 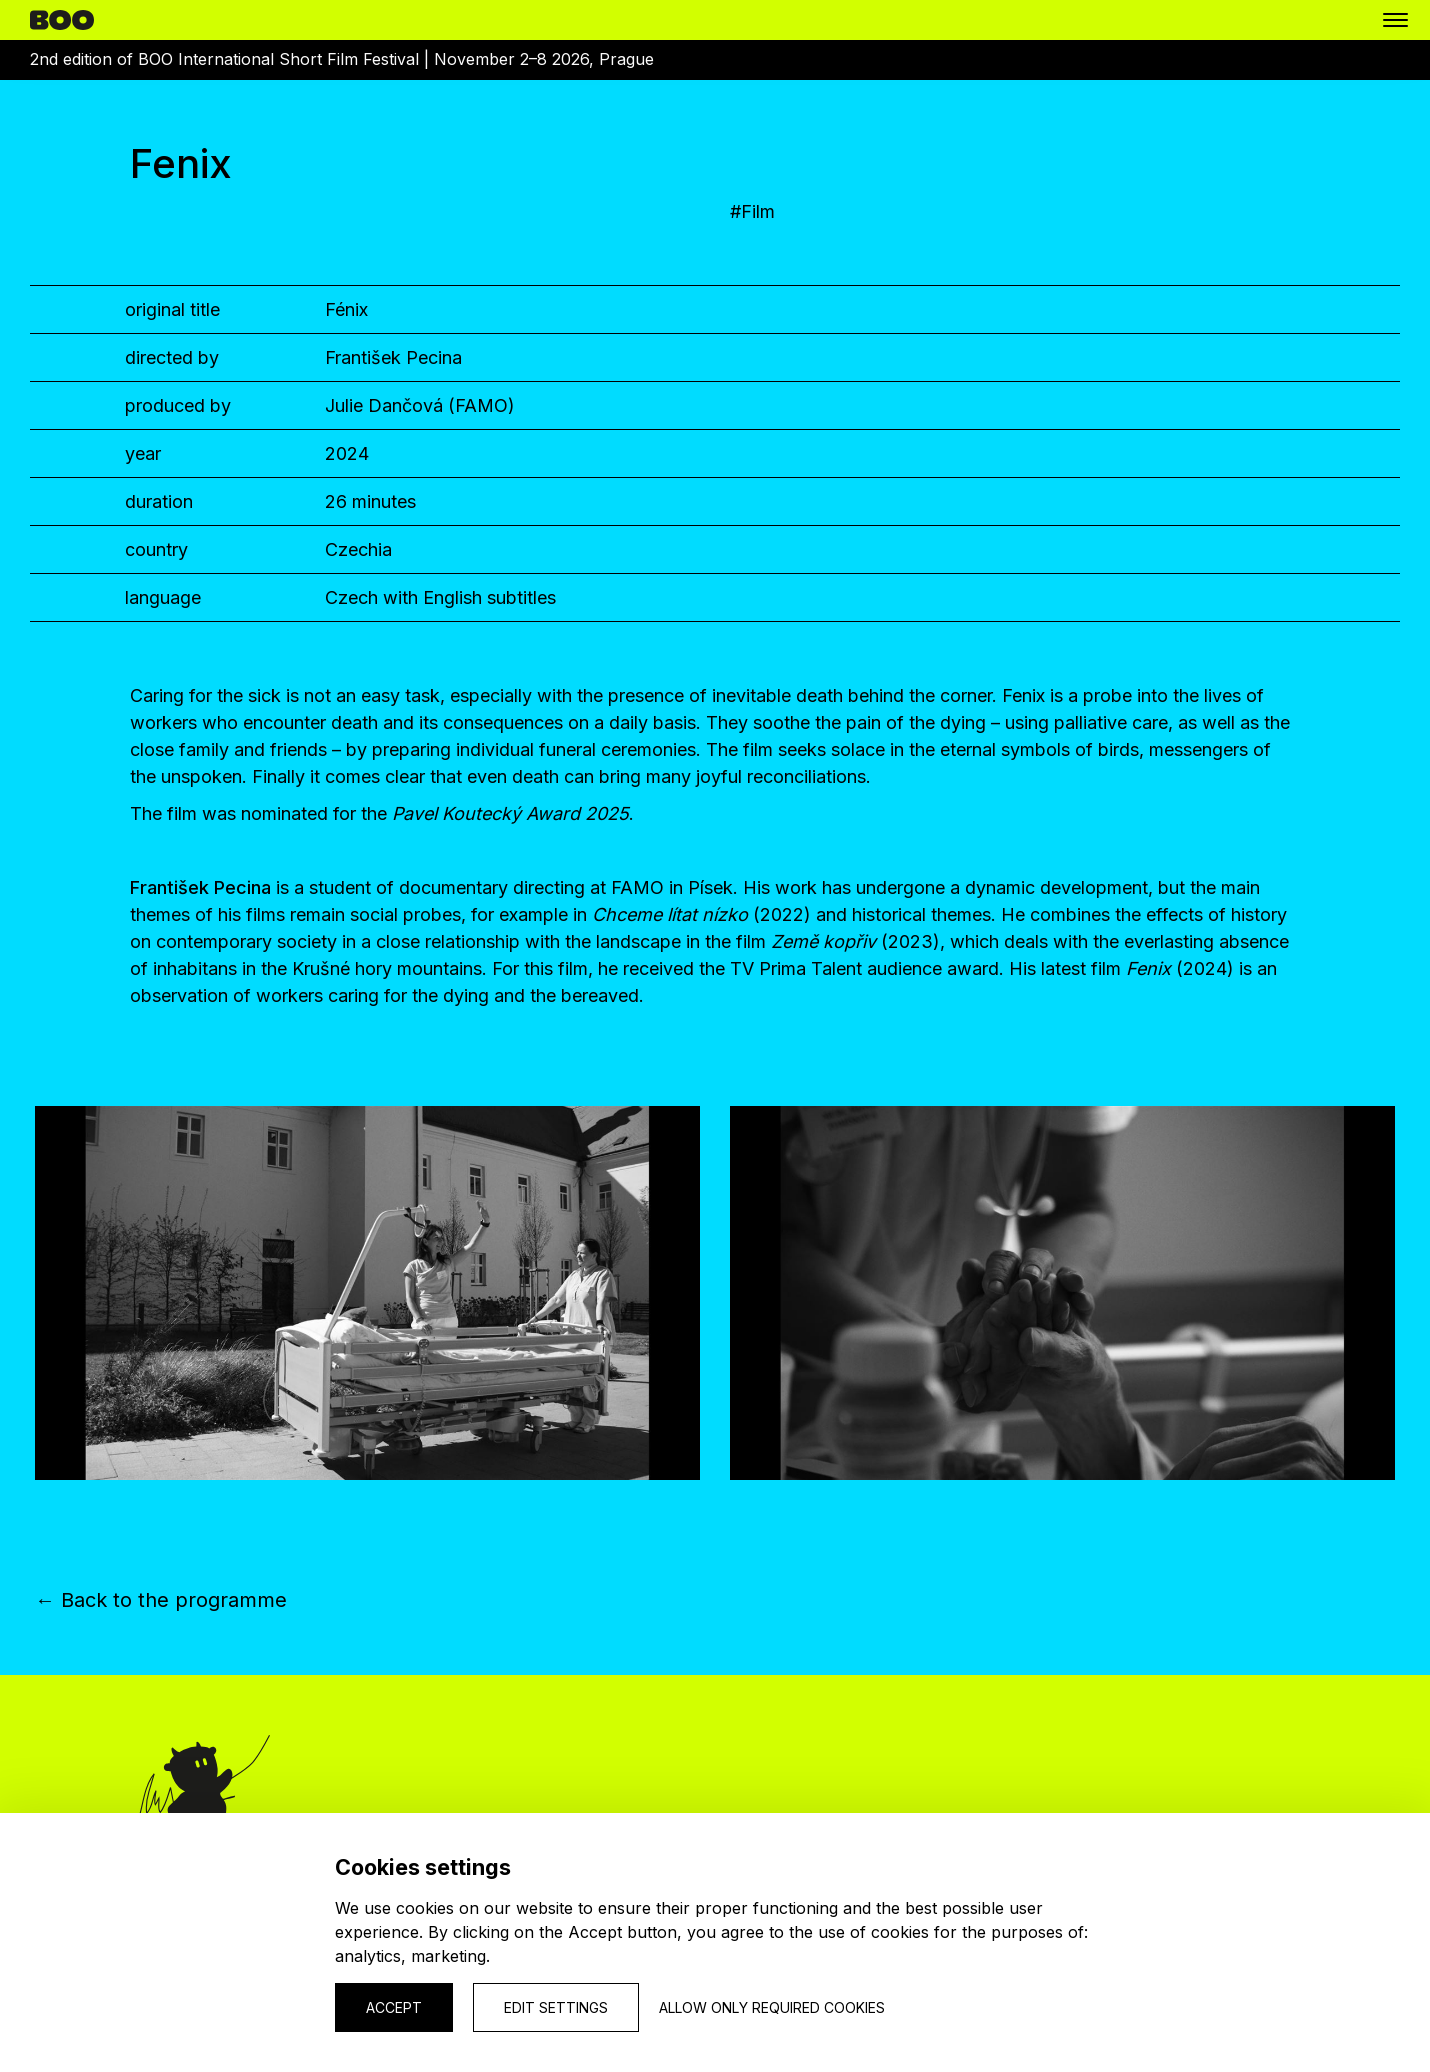 What do you see at coordinates (556, 2007) in the screenshot?
I see `Edit settings` at bounding box center [556, 2007].